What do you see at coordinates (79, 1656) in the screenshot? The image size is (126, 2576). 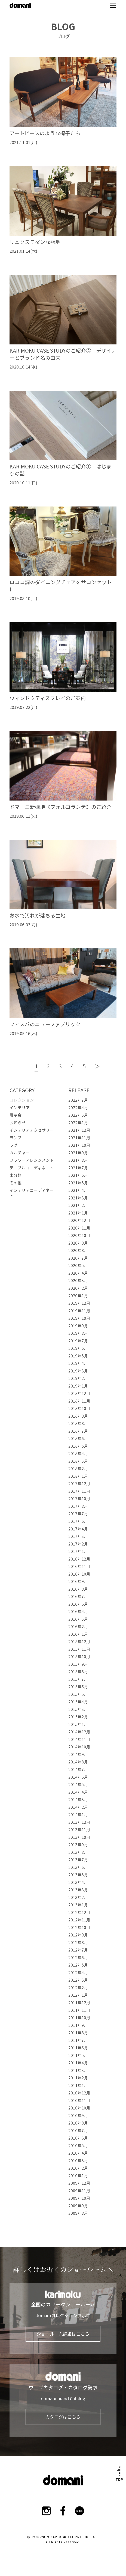 I see `2015年10月` at bounding box center [79, 1656].